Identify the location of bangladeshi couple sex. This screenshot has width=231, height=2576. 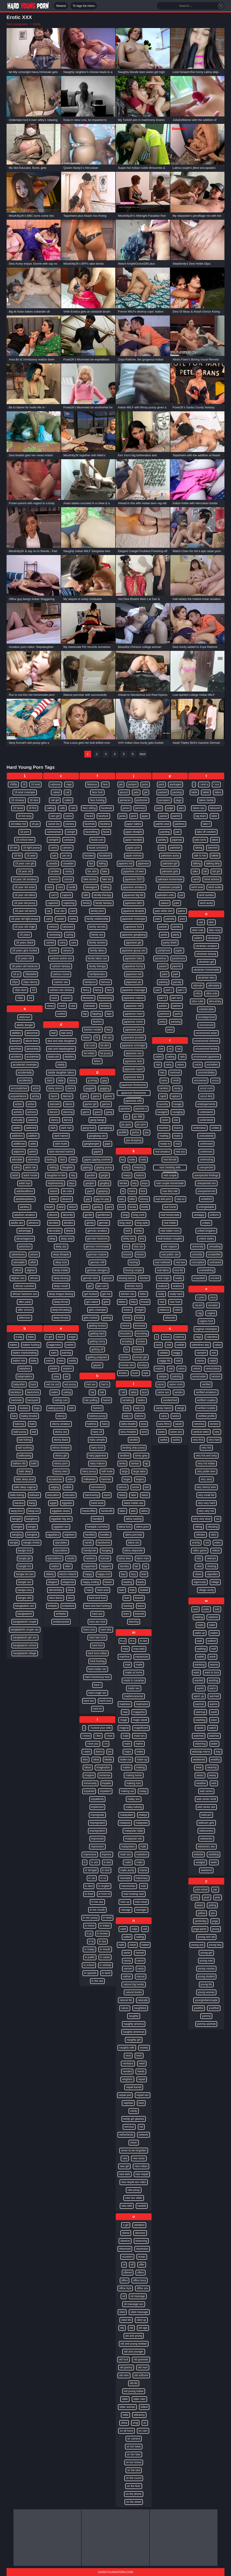
(25, 1629).